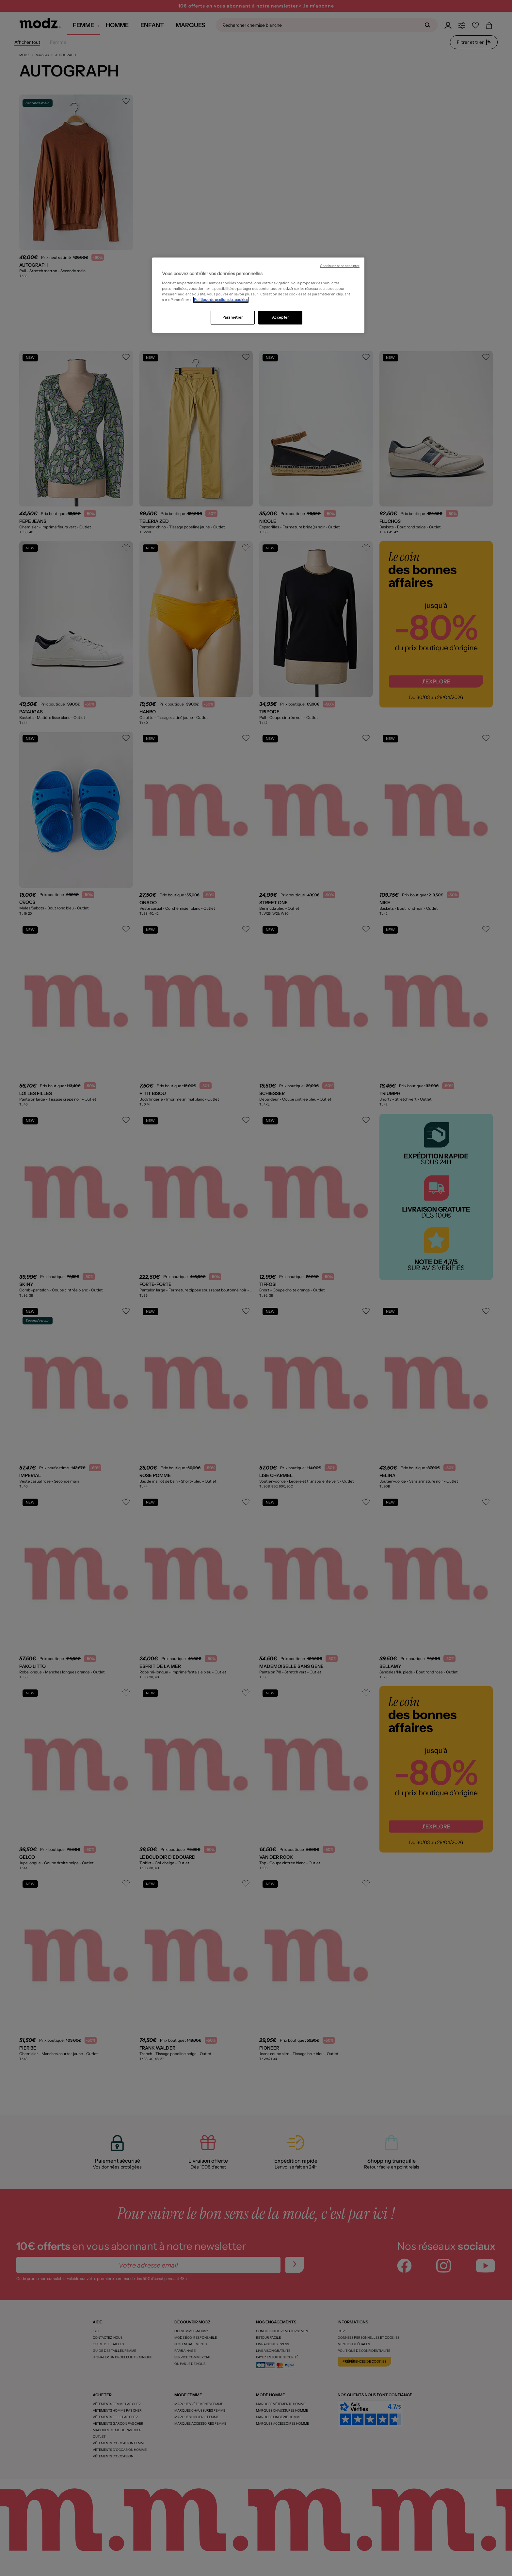  What do you see at coordinates (340, 266) in the screenshot?
I see `Continuer sans accepter` at bounding box center [340, 266].